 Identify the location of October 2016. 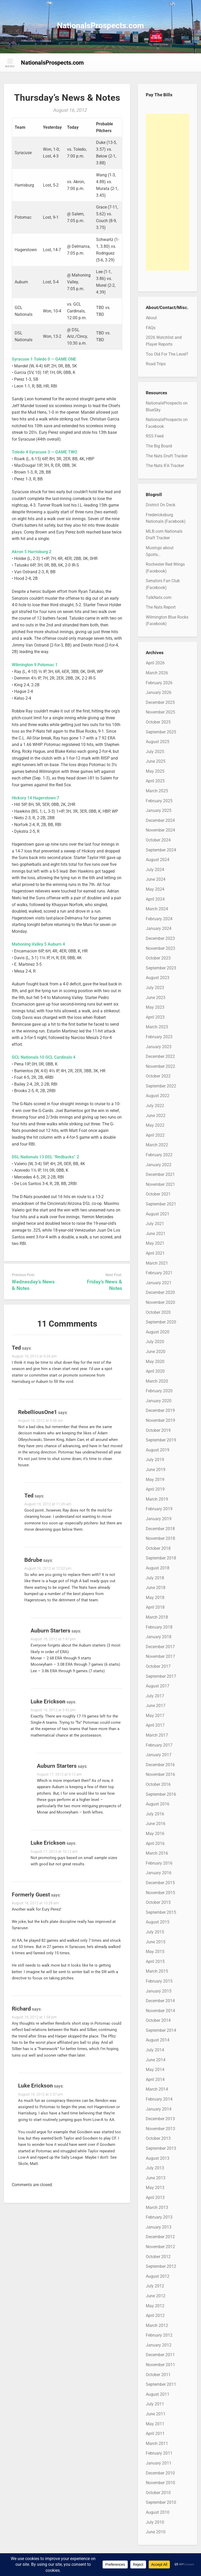
(158, 1784).